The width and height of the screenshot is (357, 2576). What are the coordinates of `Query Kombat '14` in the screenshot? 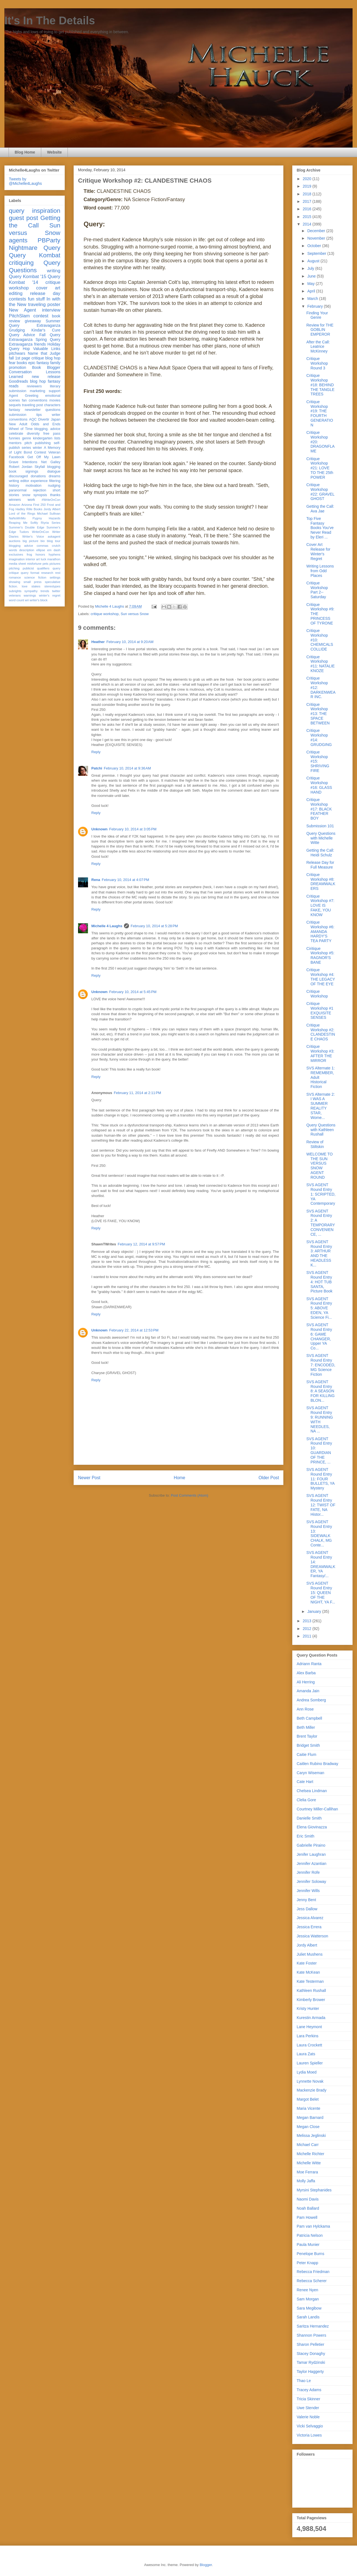 It's located at (34, 279).